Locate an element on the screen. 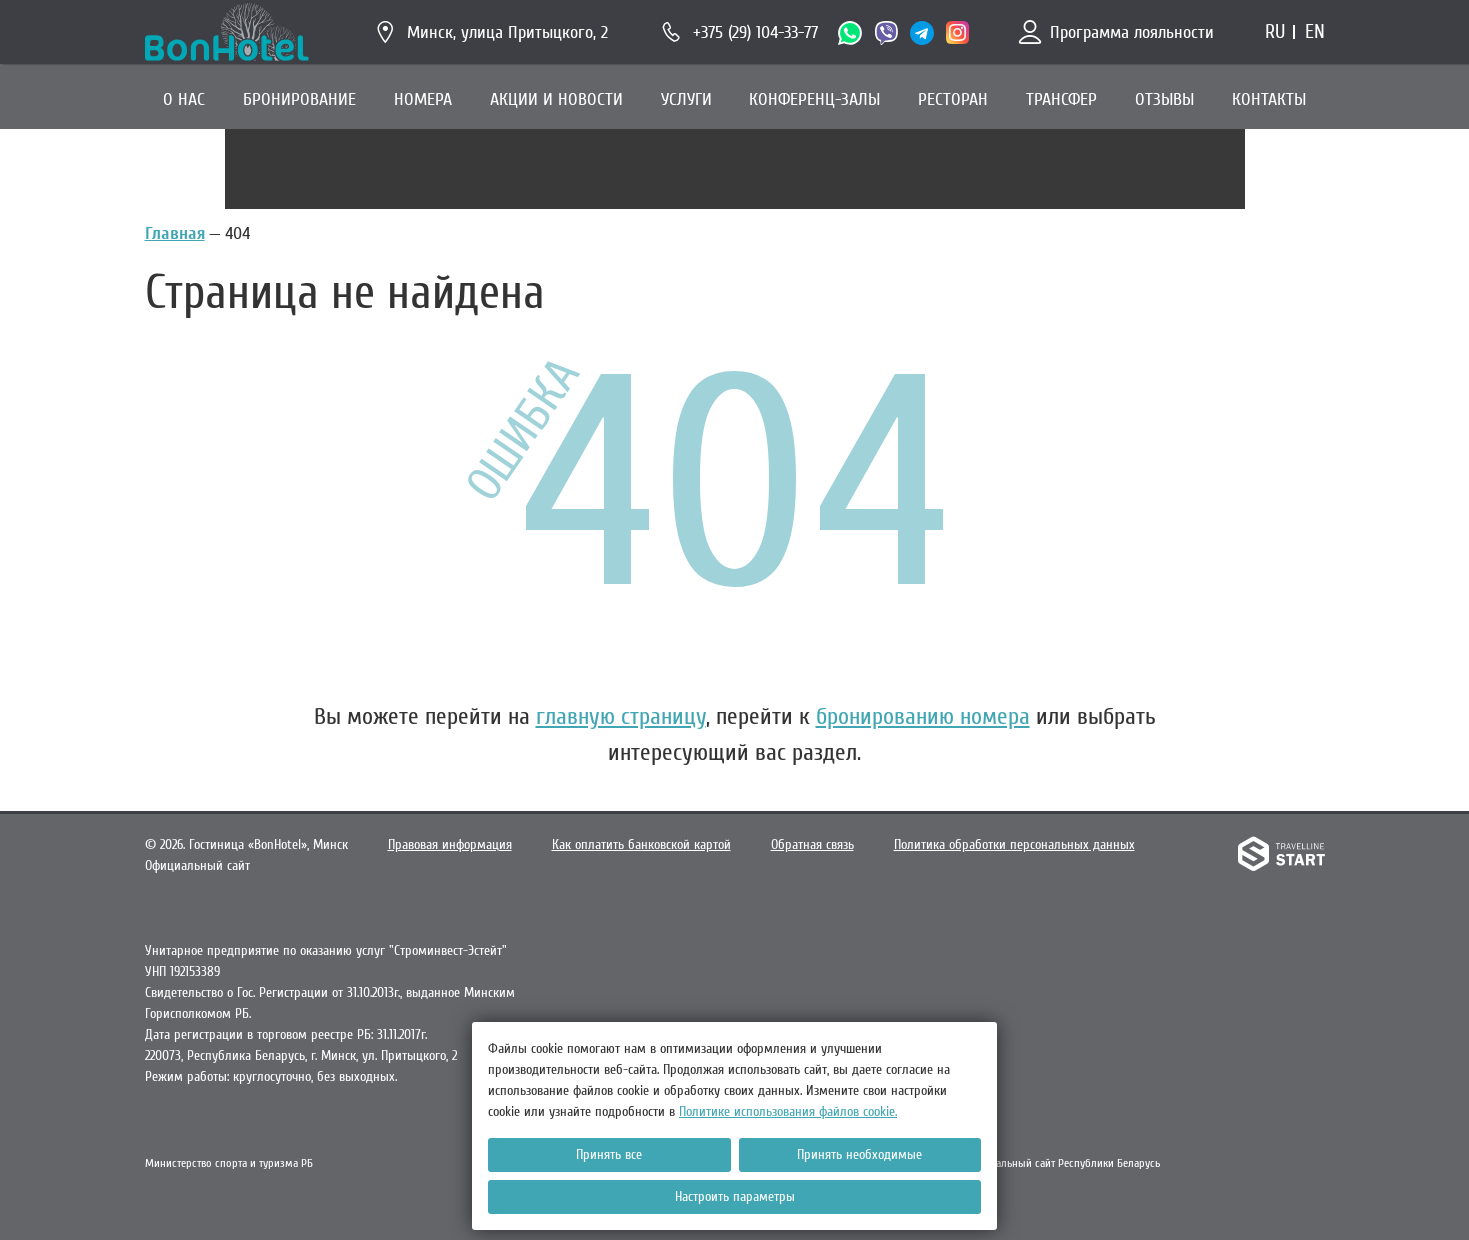 This screenshot has height=1240, width=1469. en is located at coordinates (1315, 31).